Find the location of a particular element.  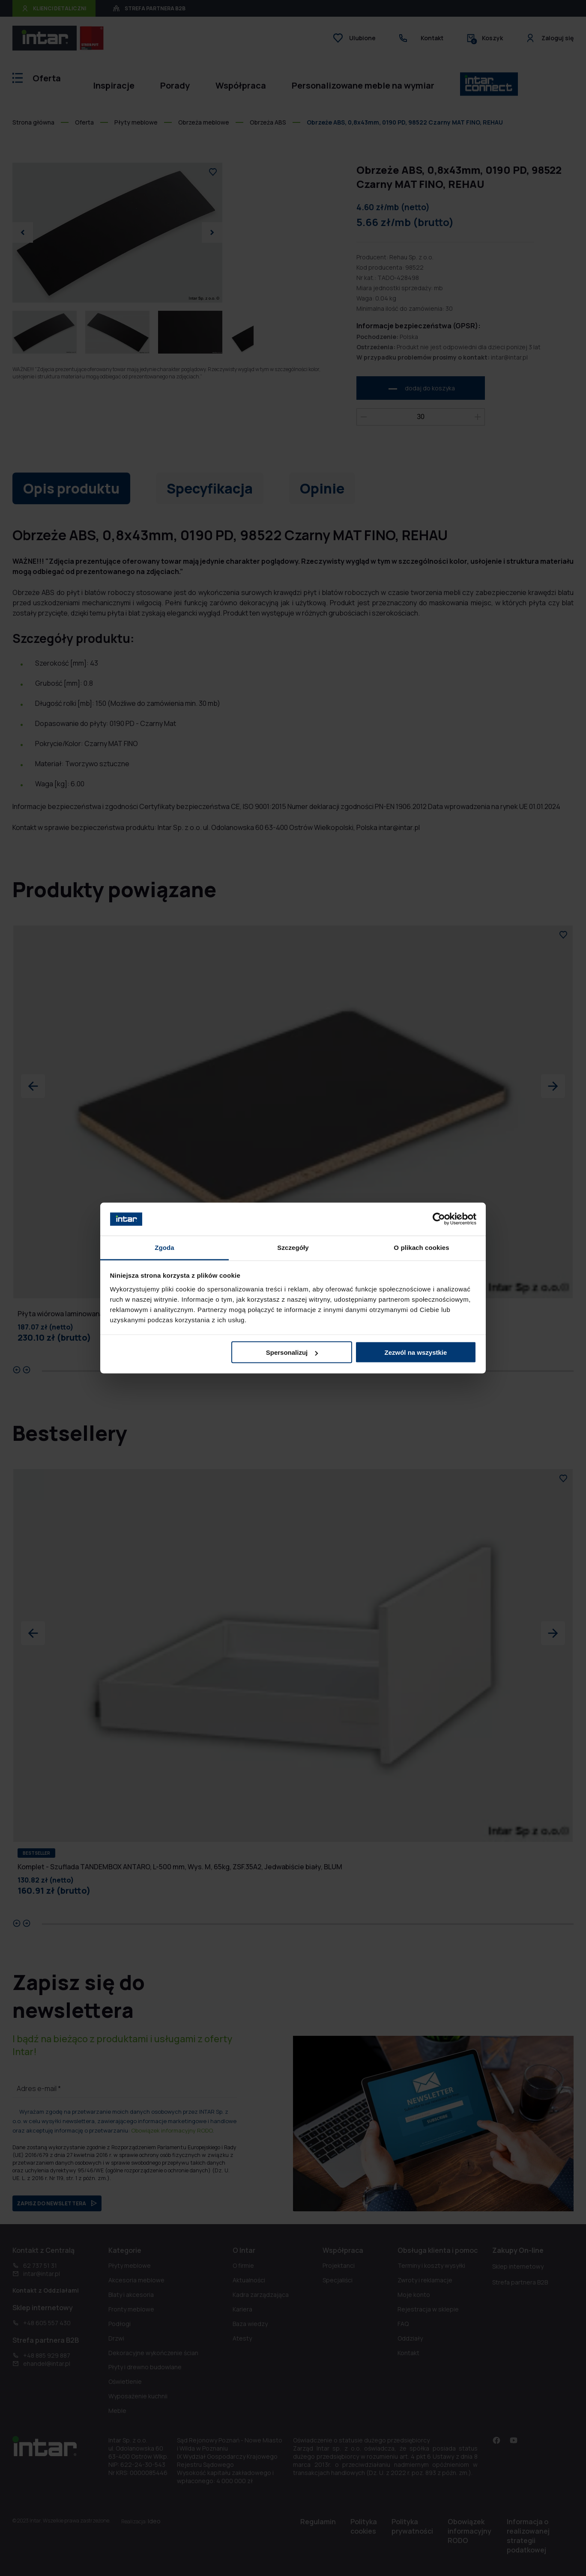

Zezwól na wszystkie is located at coordinates (415, 1352).